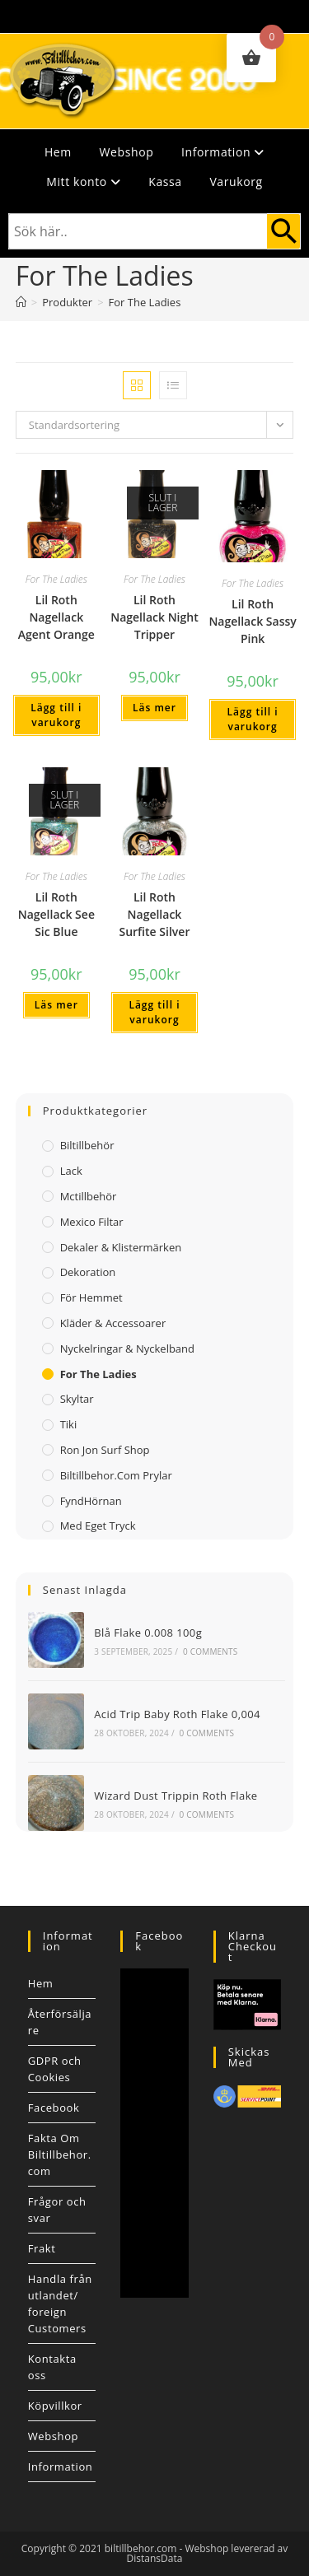  What do you see at coordinates (56, 715) in the screenshot?
I see `Lägg till i varukorg [button]` at bounding box center [56, 715].